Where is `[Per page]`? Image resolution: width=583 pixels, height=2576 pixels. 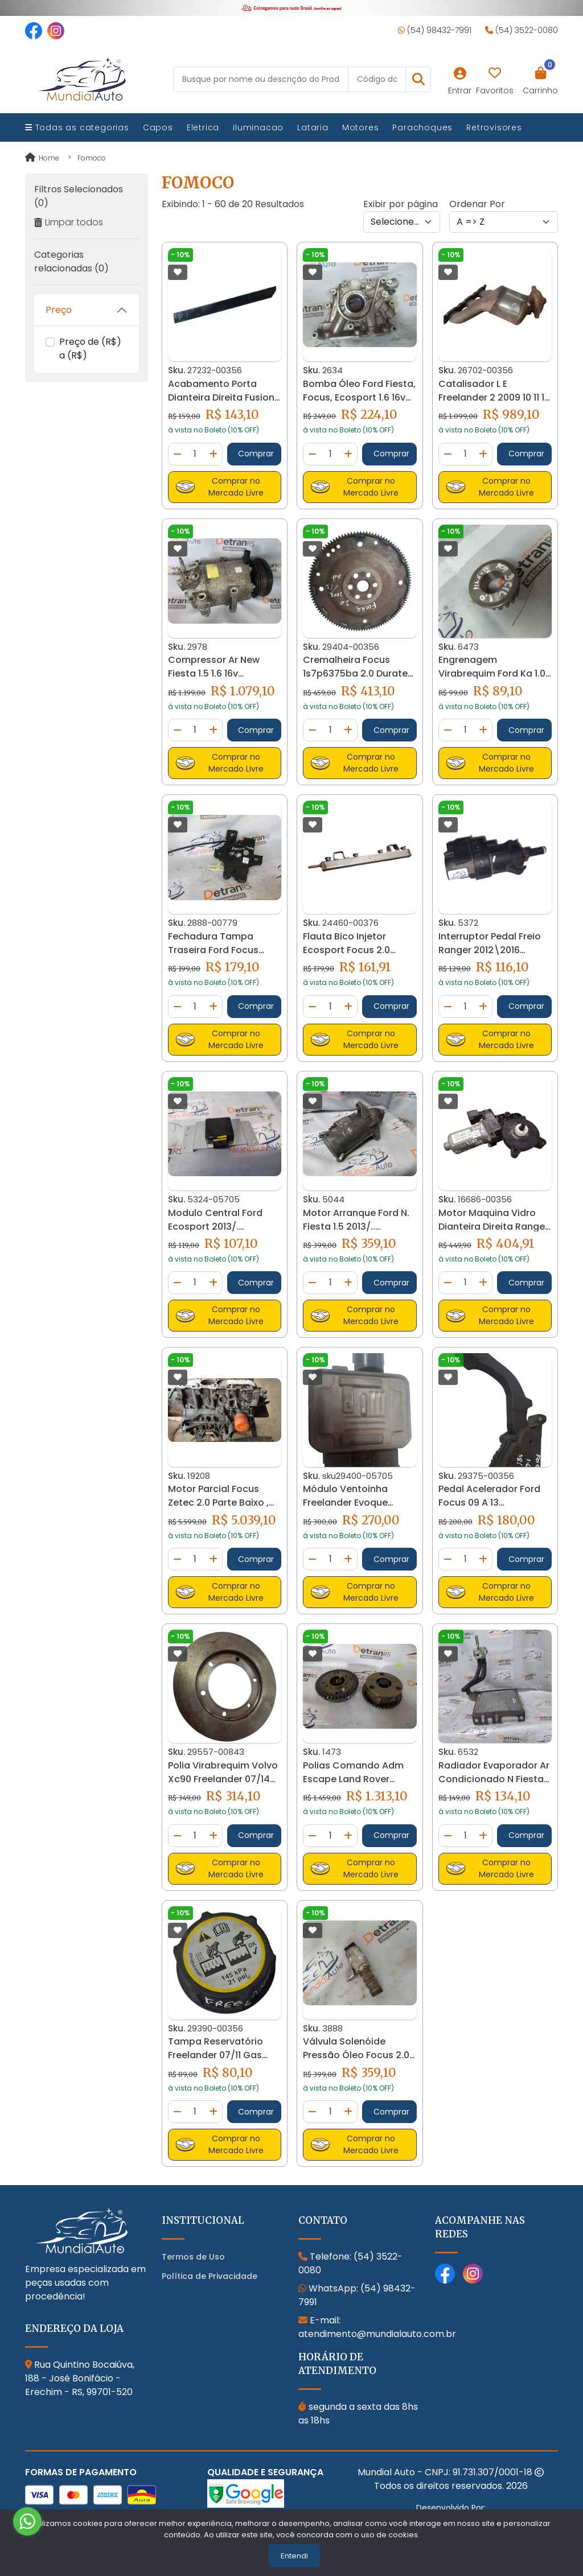 [Per page] is located at coordinates (401, 222).